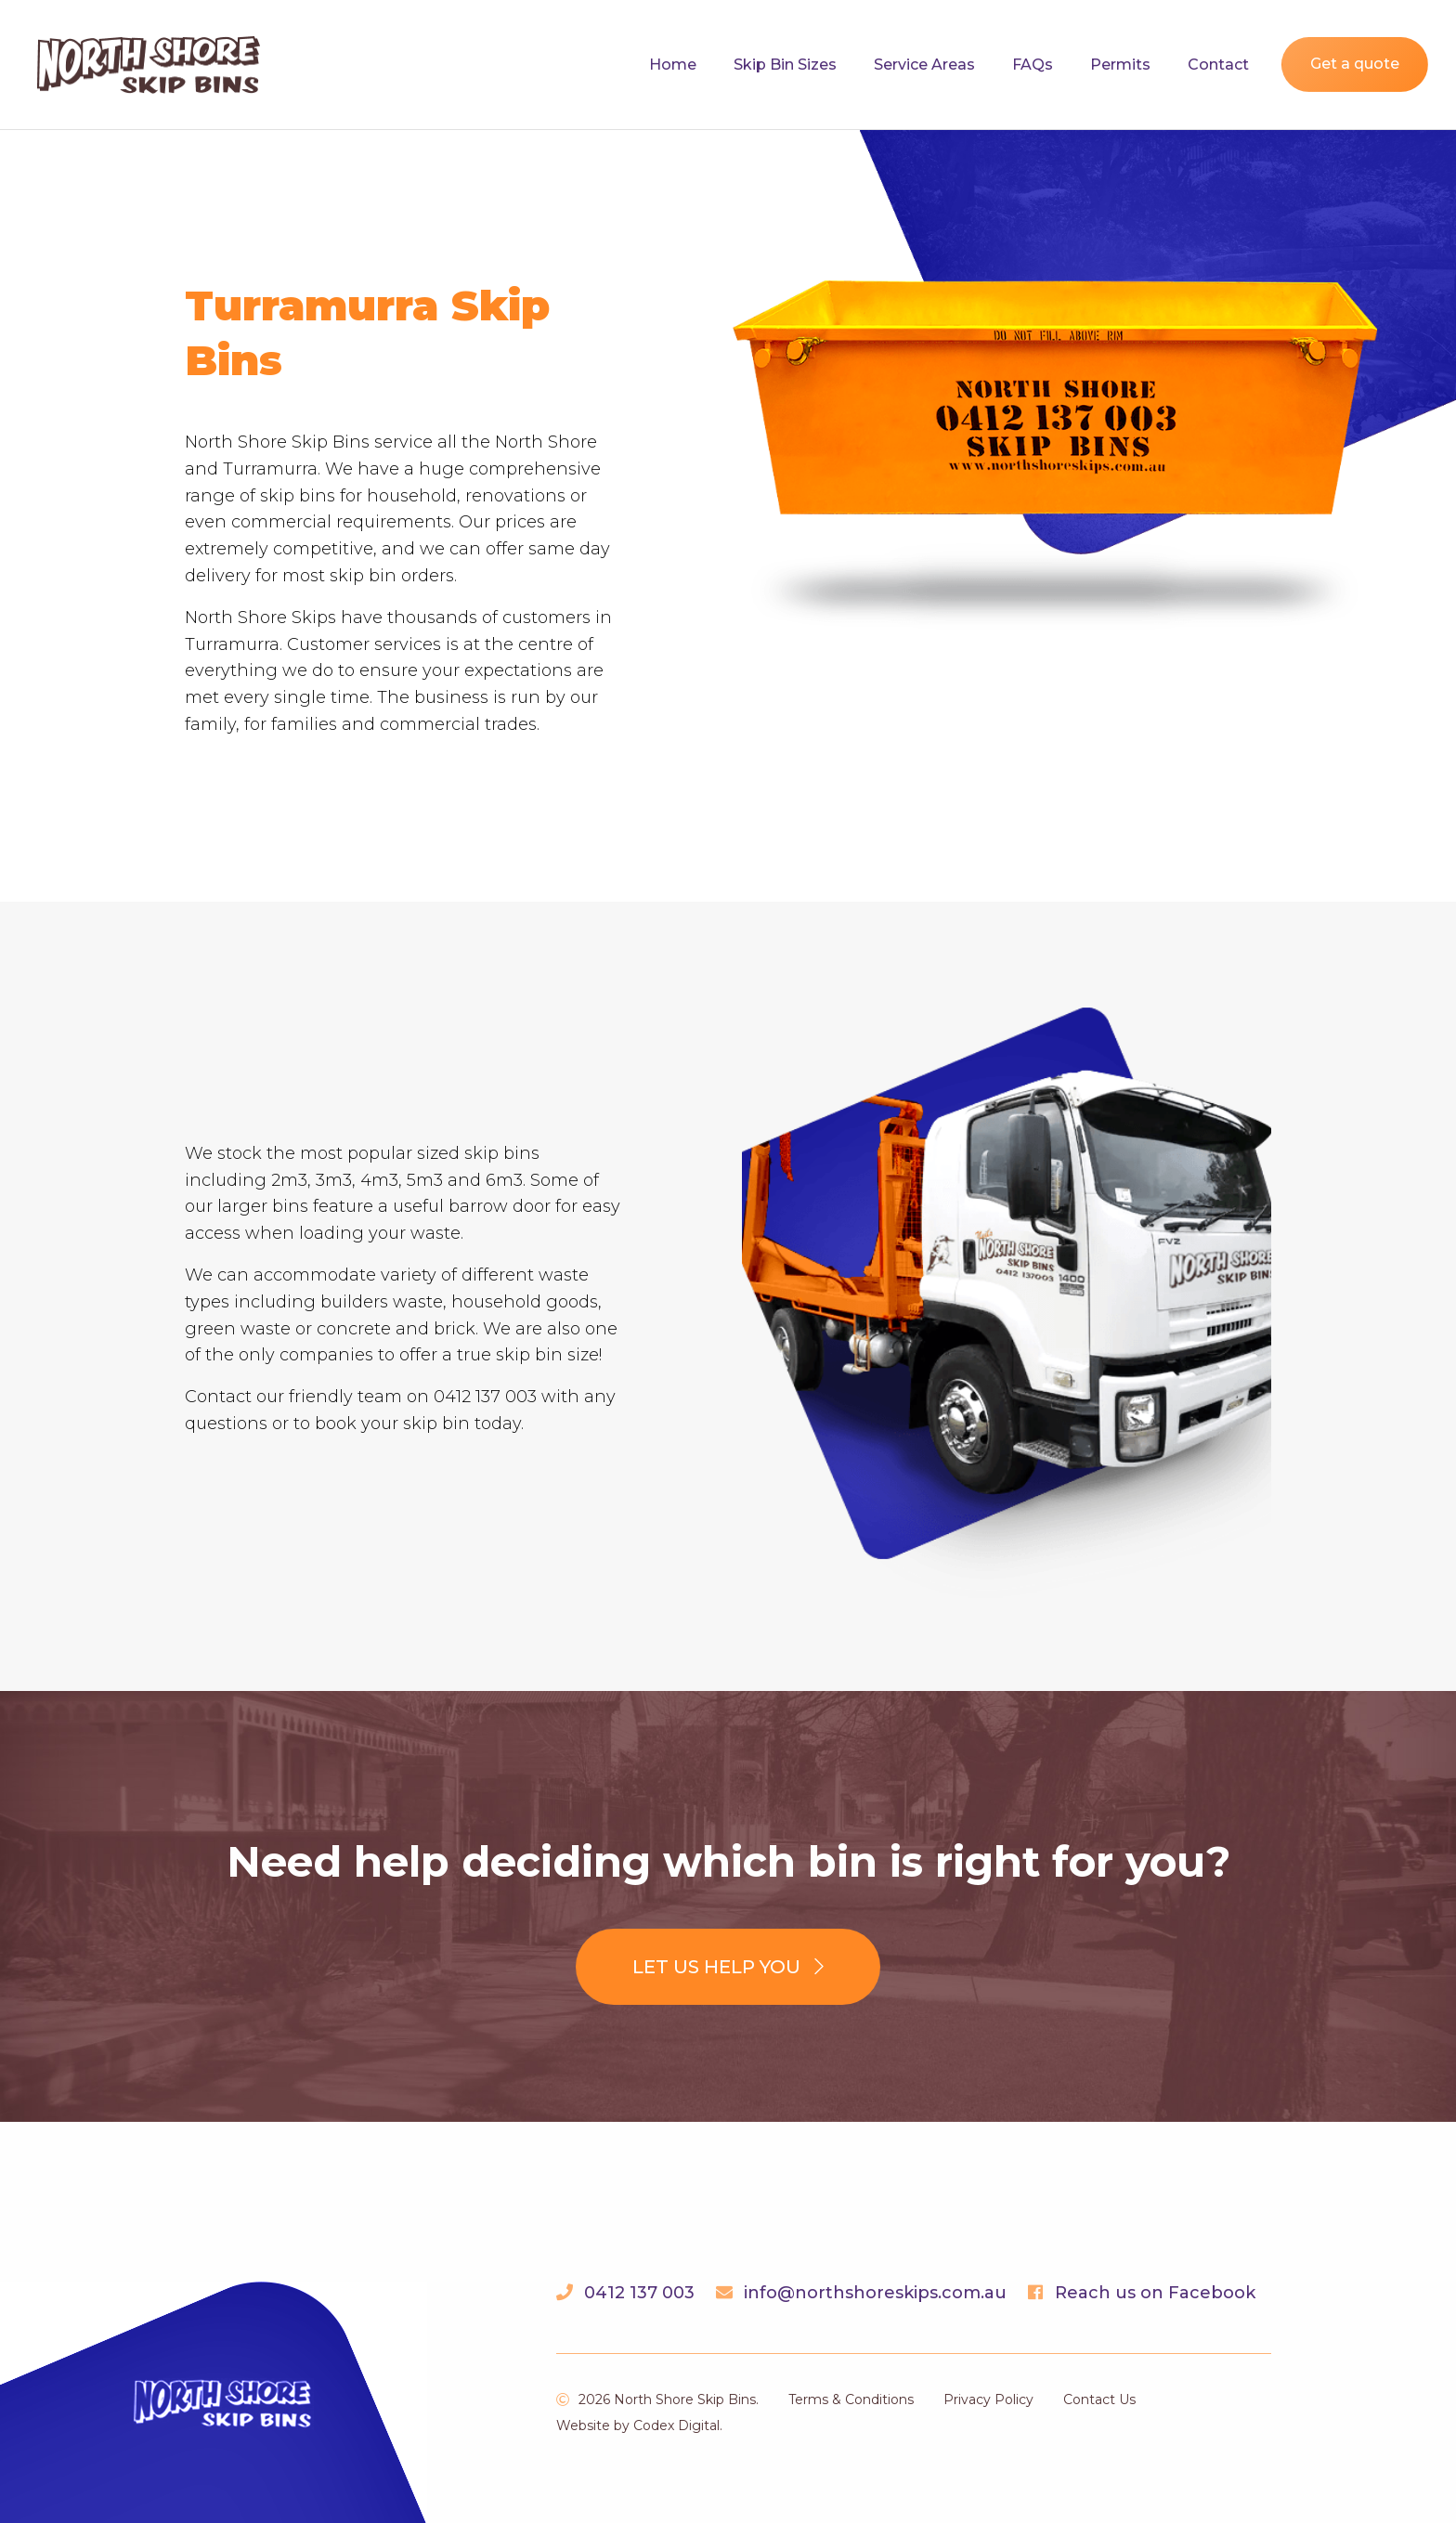  Describe the element at coordinates (1120, 64) in the screenshot. I see `Permits` at that location.